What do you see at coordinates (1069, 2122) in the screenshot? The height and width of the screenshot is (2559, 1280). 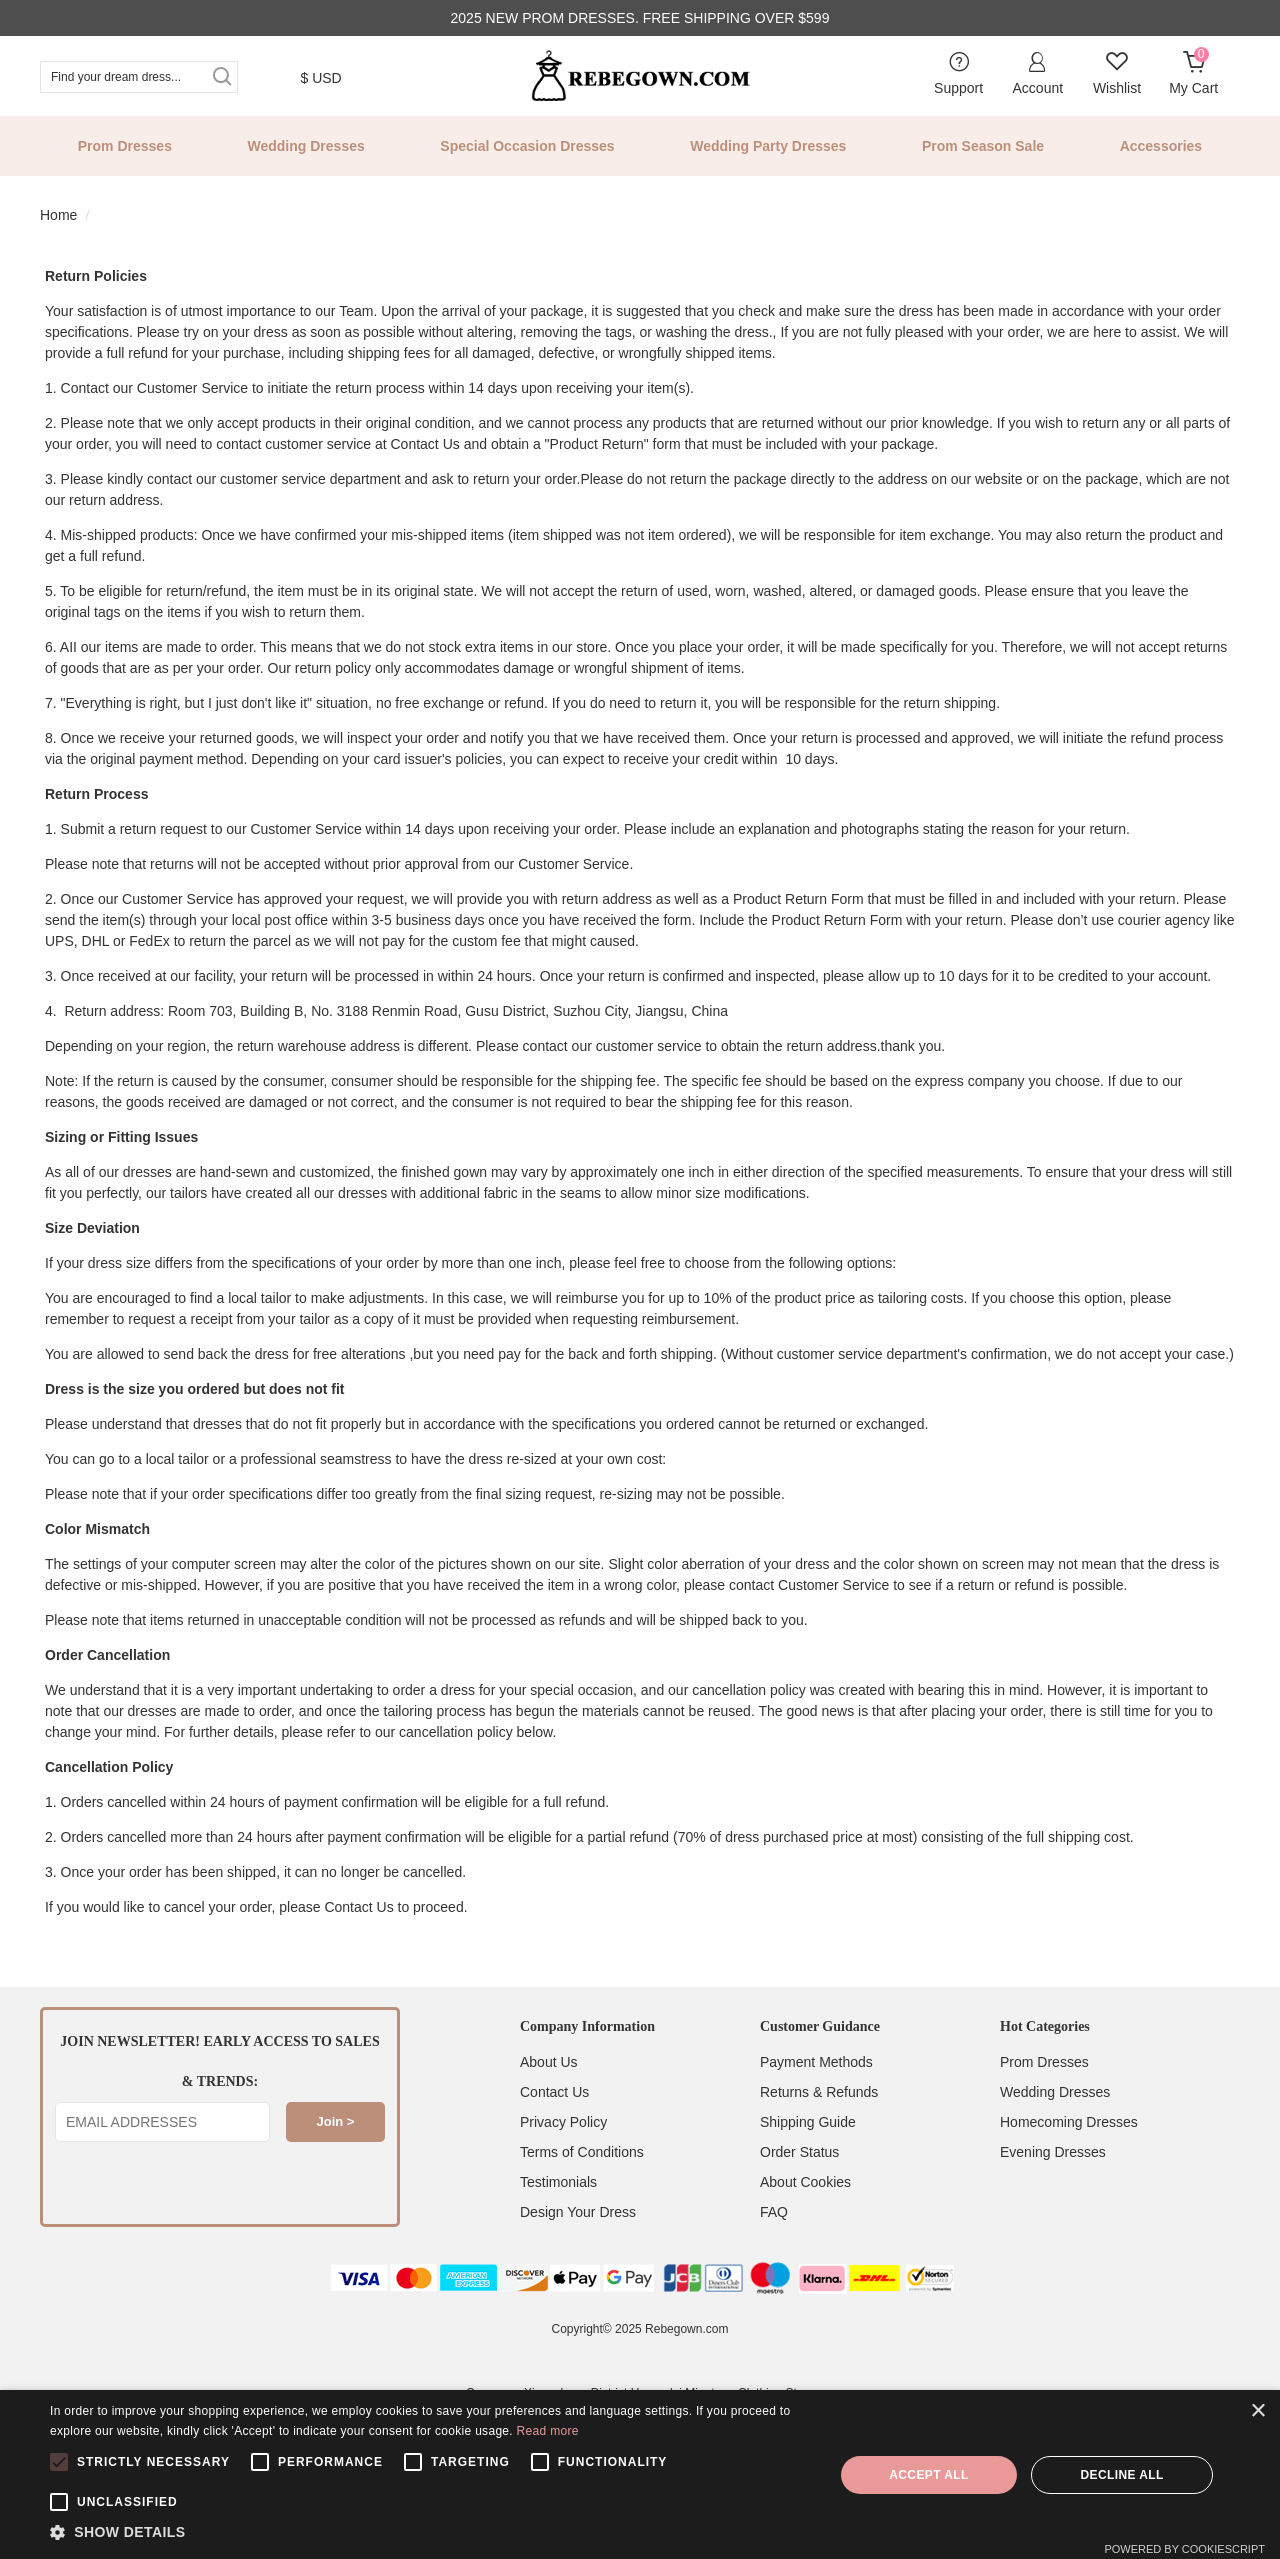 I see `Homecoming Dresses` at bounding box center [1069, 2122].